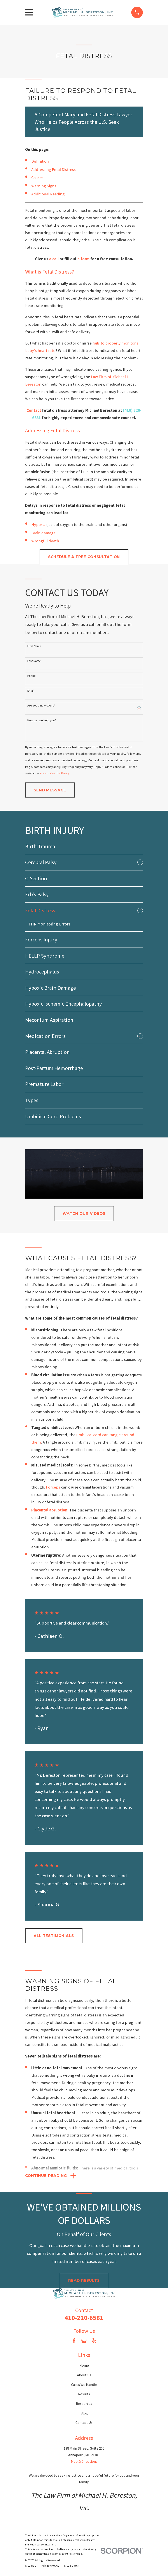 This screenshot has width=168, height=2576. Describe the element at coordinates (43, 185) in the screenshot. I see `Warning Signs` at that location.